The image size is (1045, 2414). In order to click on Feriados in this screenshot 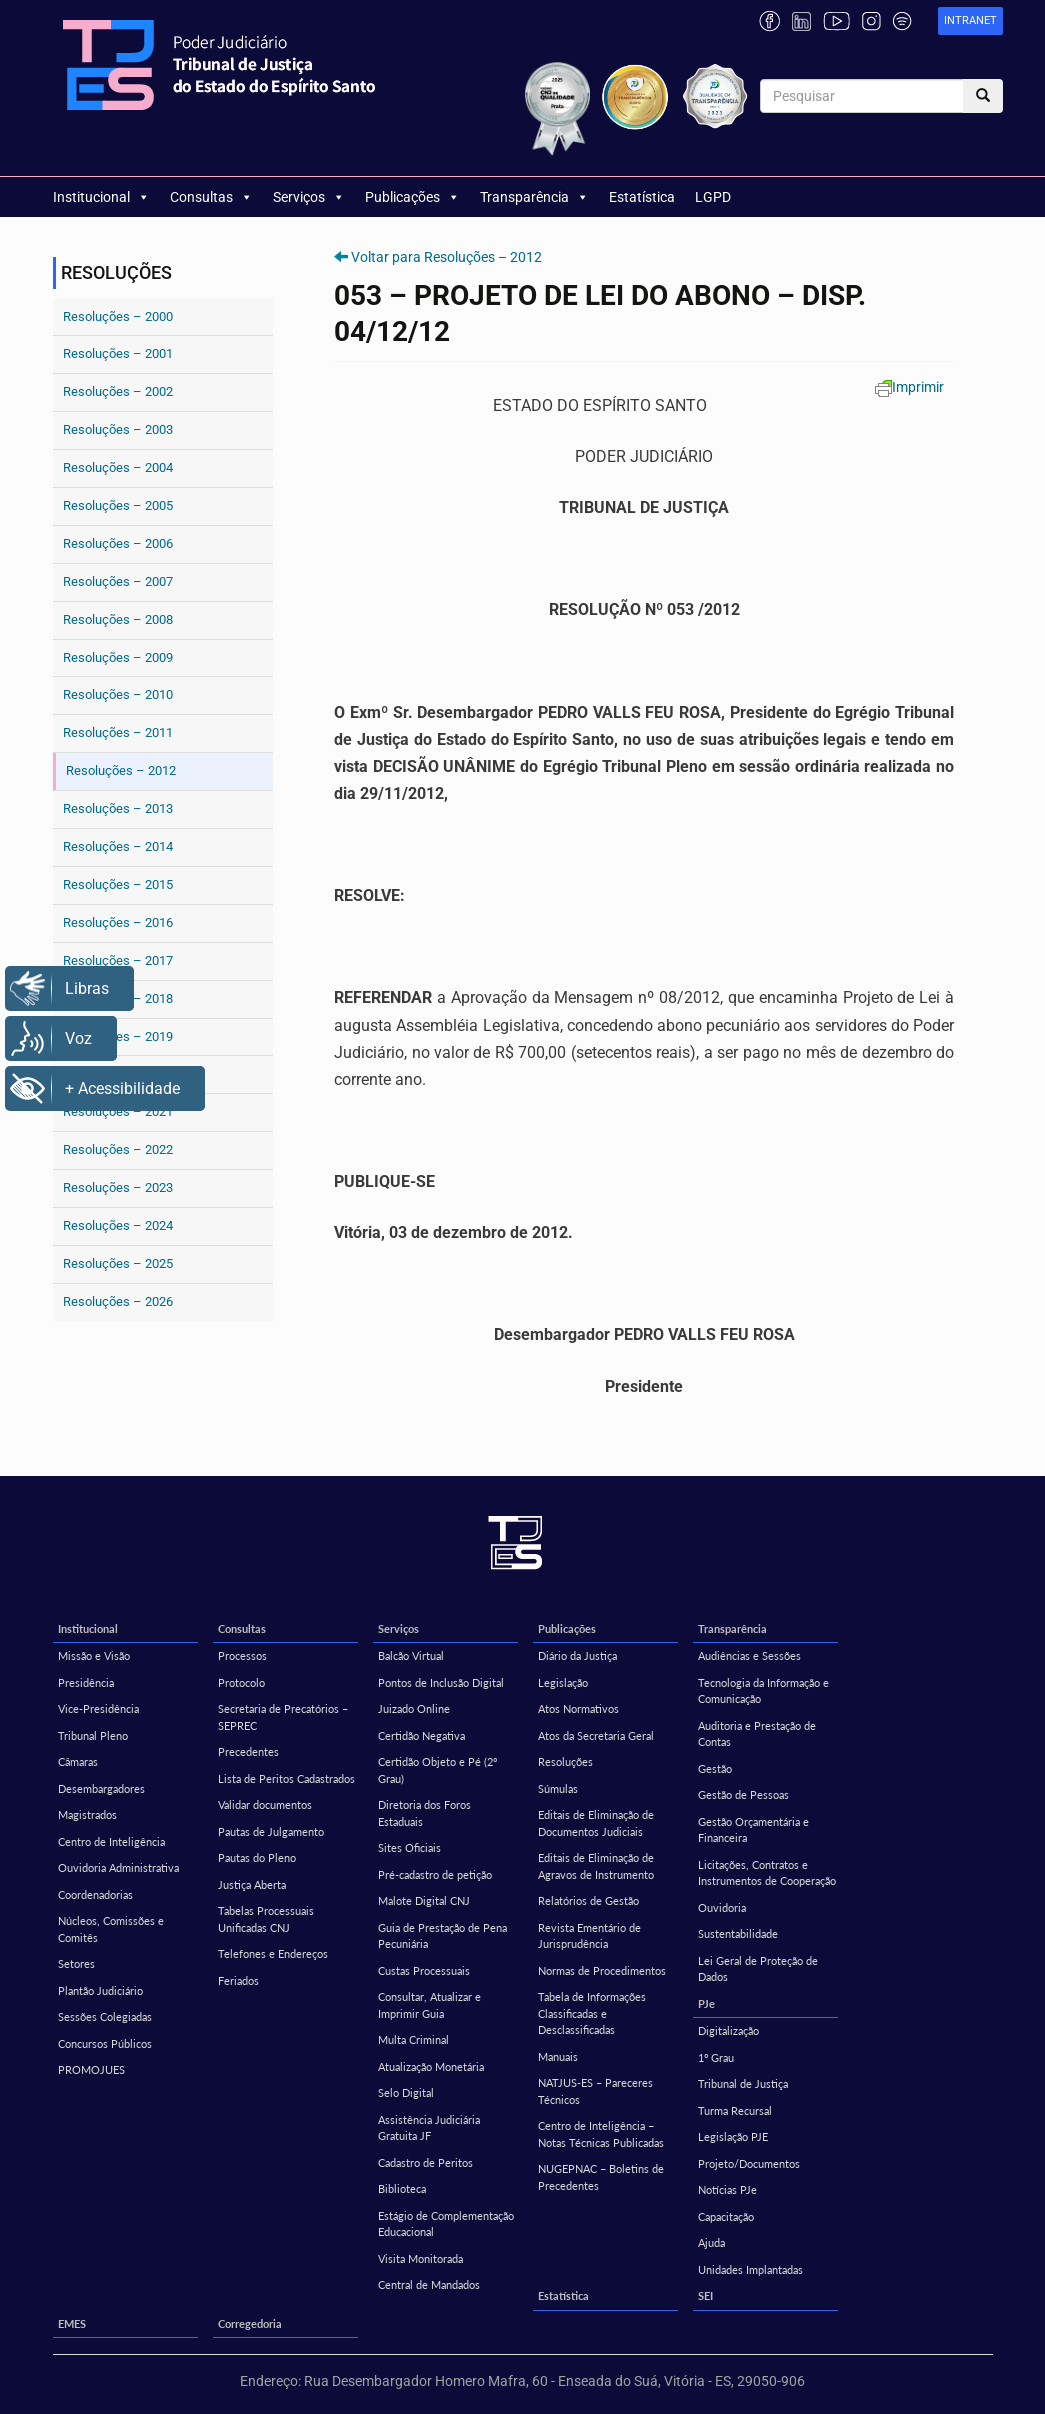, I will do `click(238, 1980)`.